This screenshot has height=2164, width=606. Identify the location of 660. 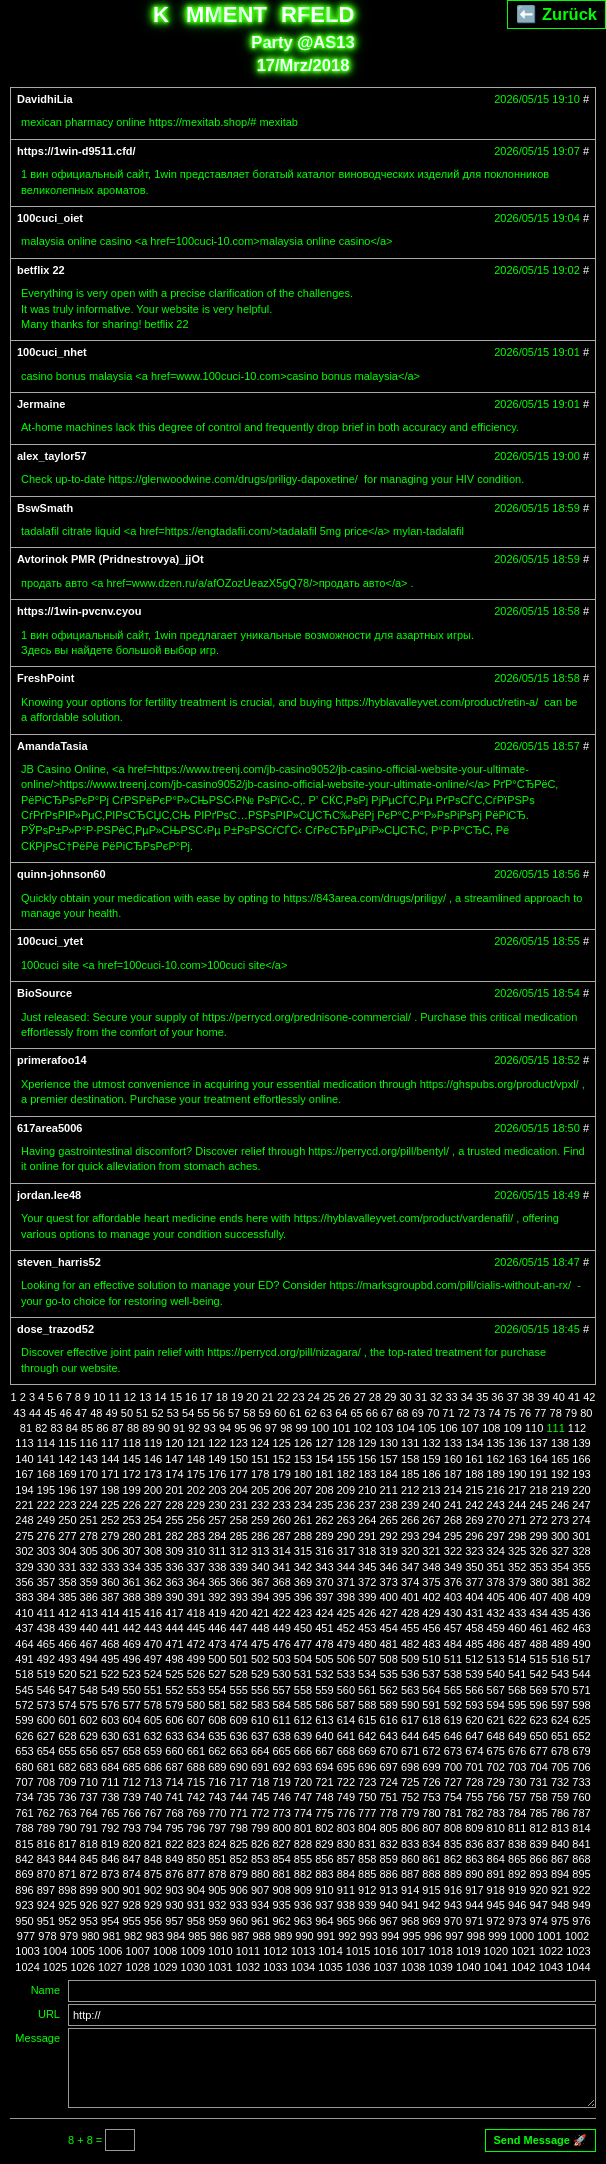
(174, 1751).